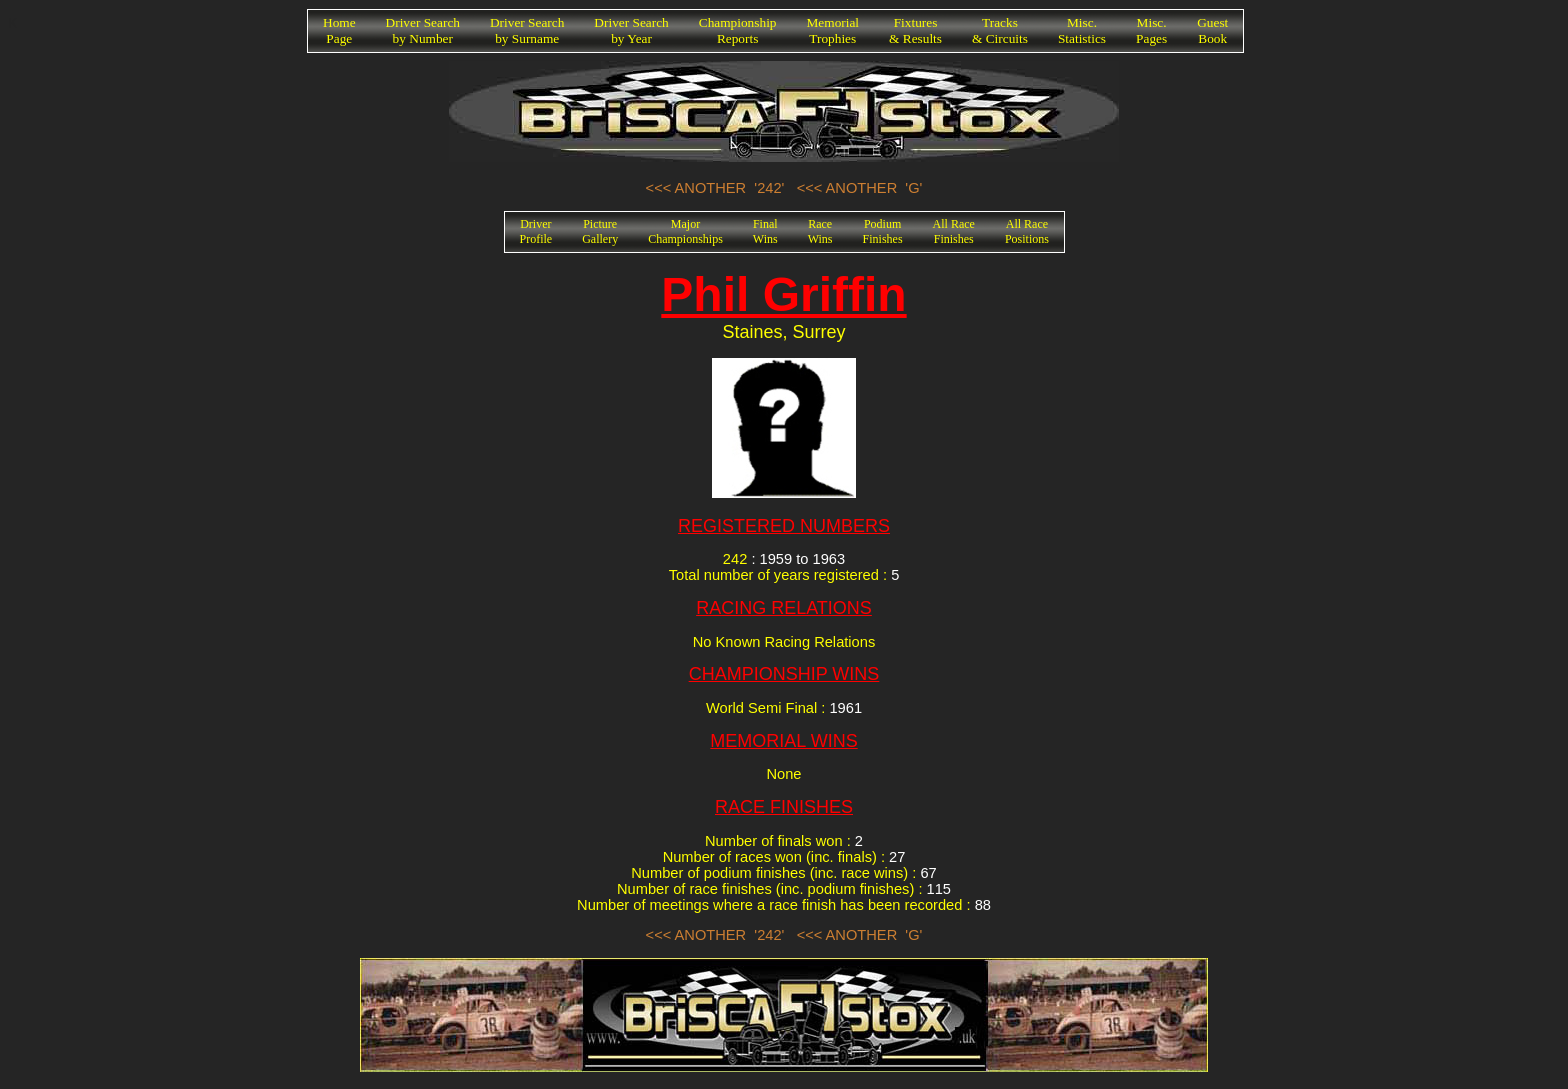  Describe the element at coordinates (1082, 30) in the screenshot. I see `Misc.Statistics` at that location.